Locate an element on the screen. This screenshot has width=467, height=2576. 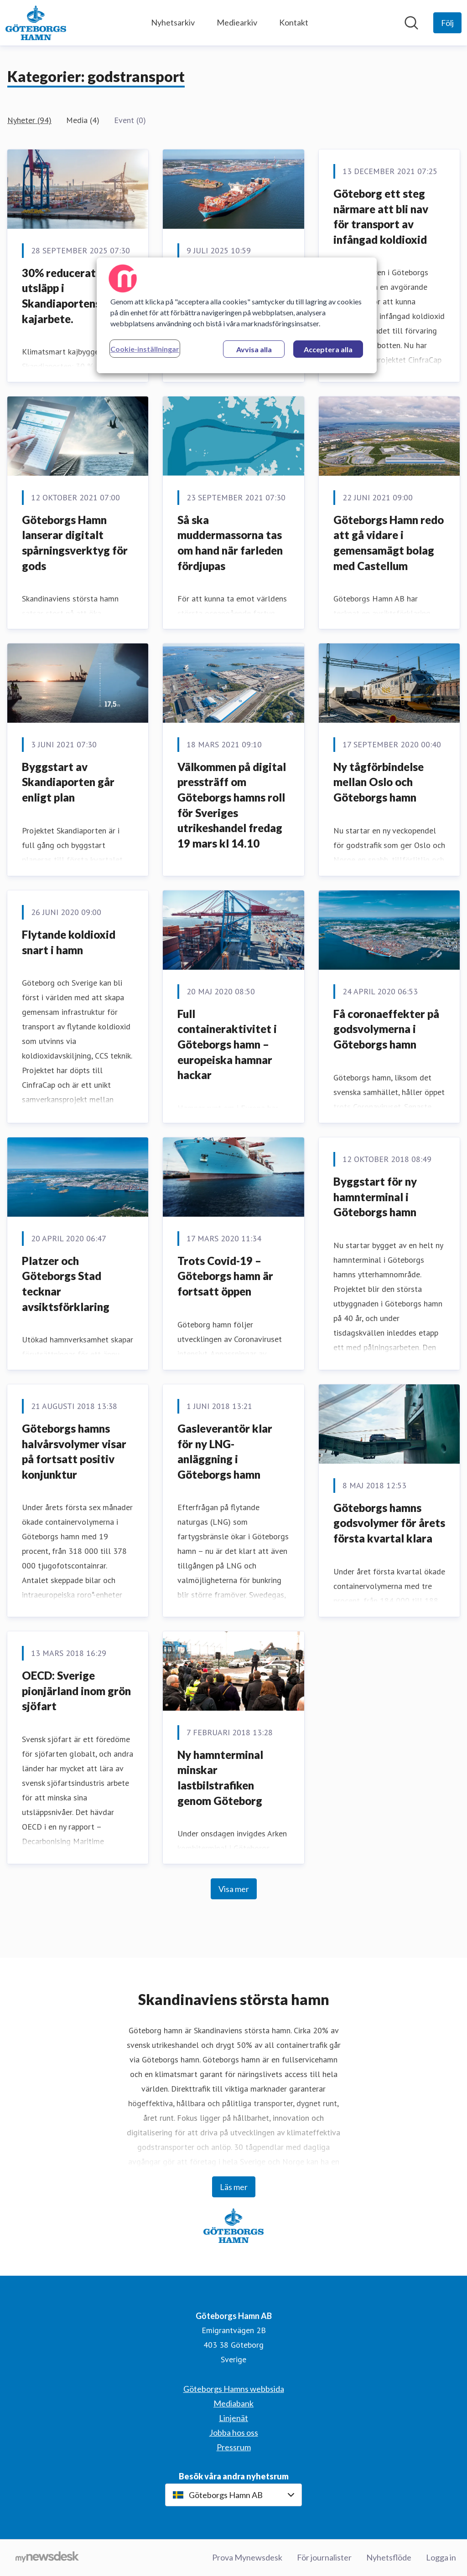
Göteborg ett steg närmare att bli nav för transport av infångad koldioxid is located at coordinates (380, 216).